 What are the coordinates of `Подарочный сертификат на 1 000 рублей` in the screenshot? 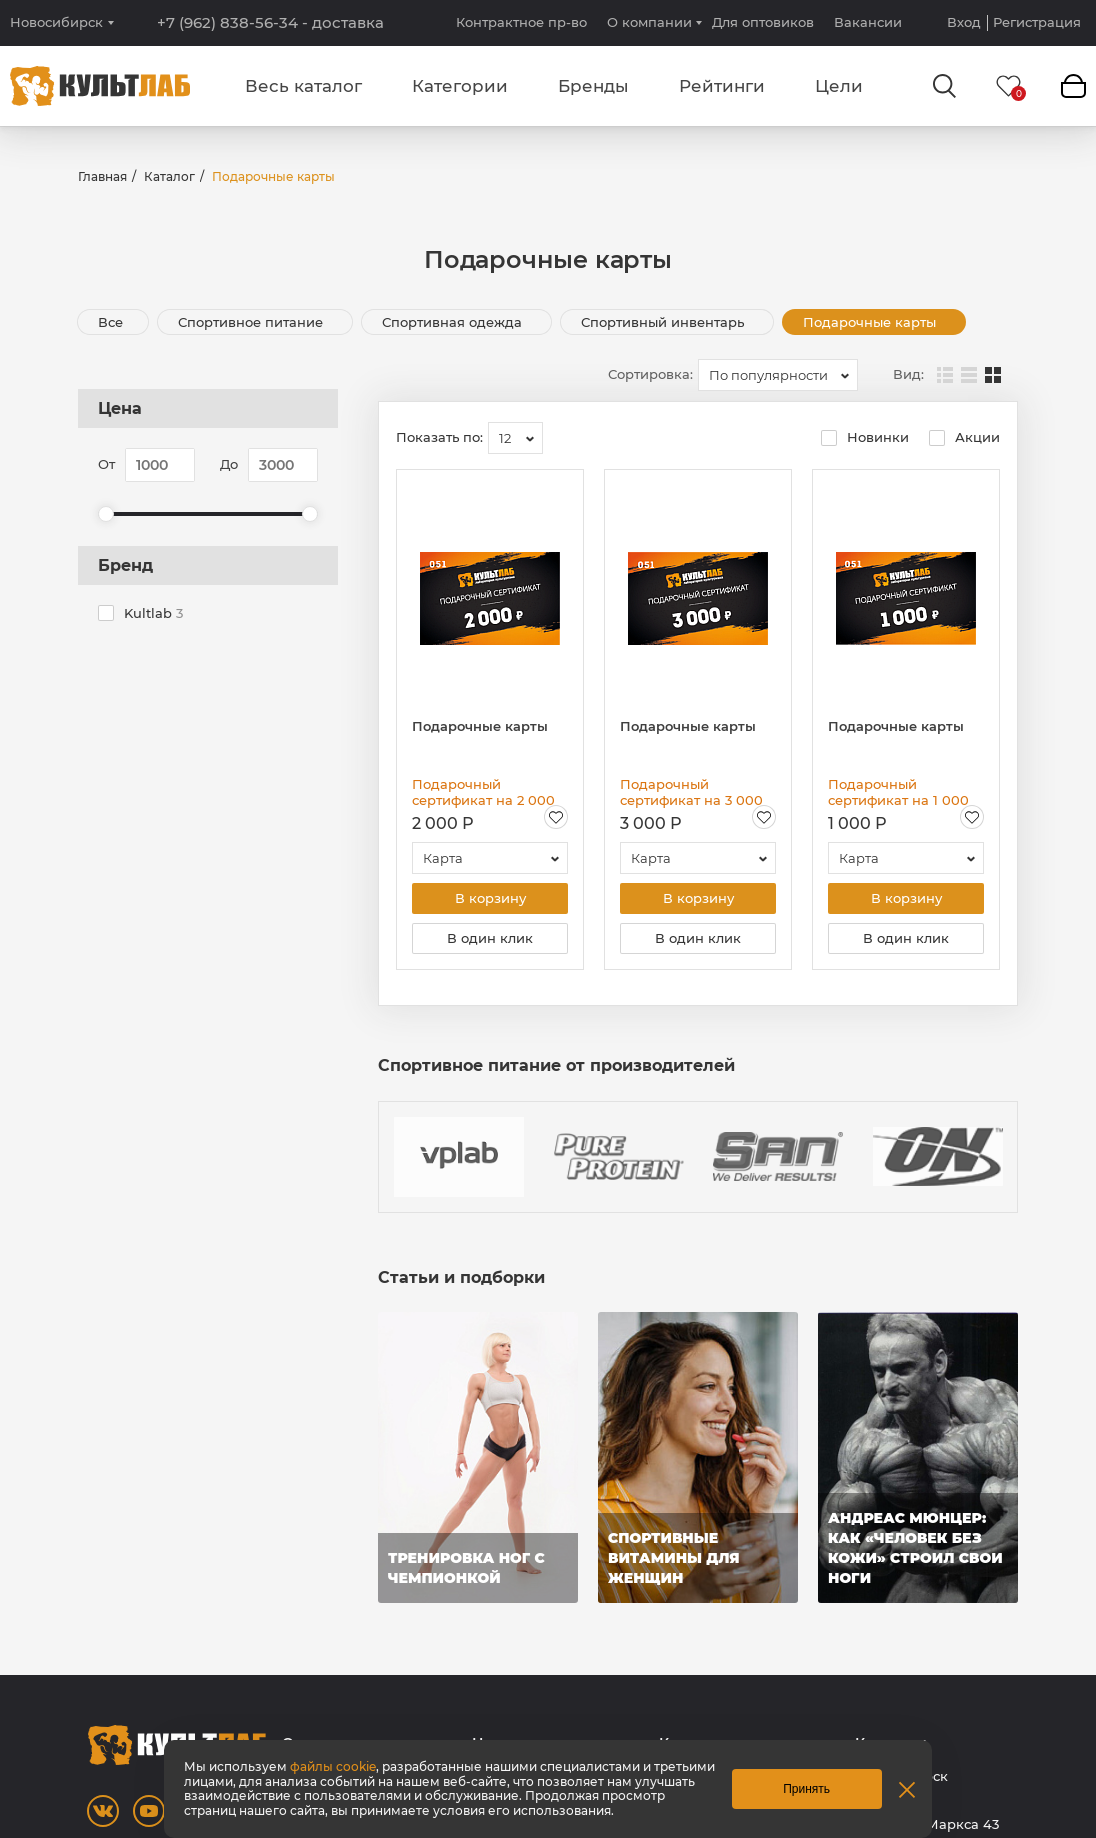 It's located at (898, 792).